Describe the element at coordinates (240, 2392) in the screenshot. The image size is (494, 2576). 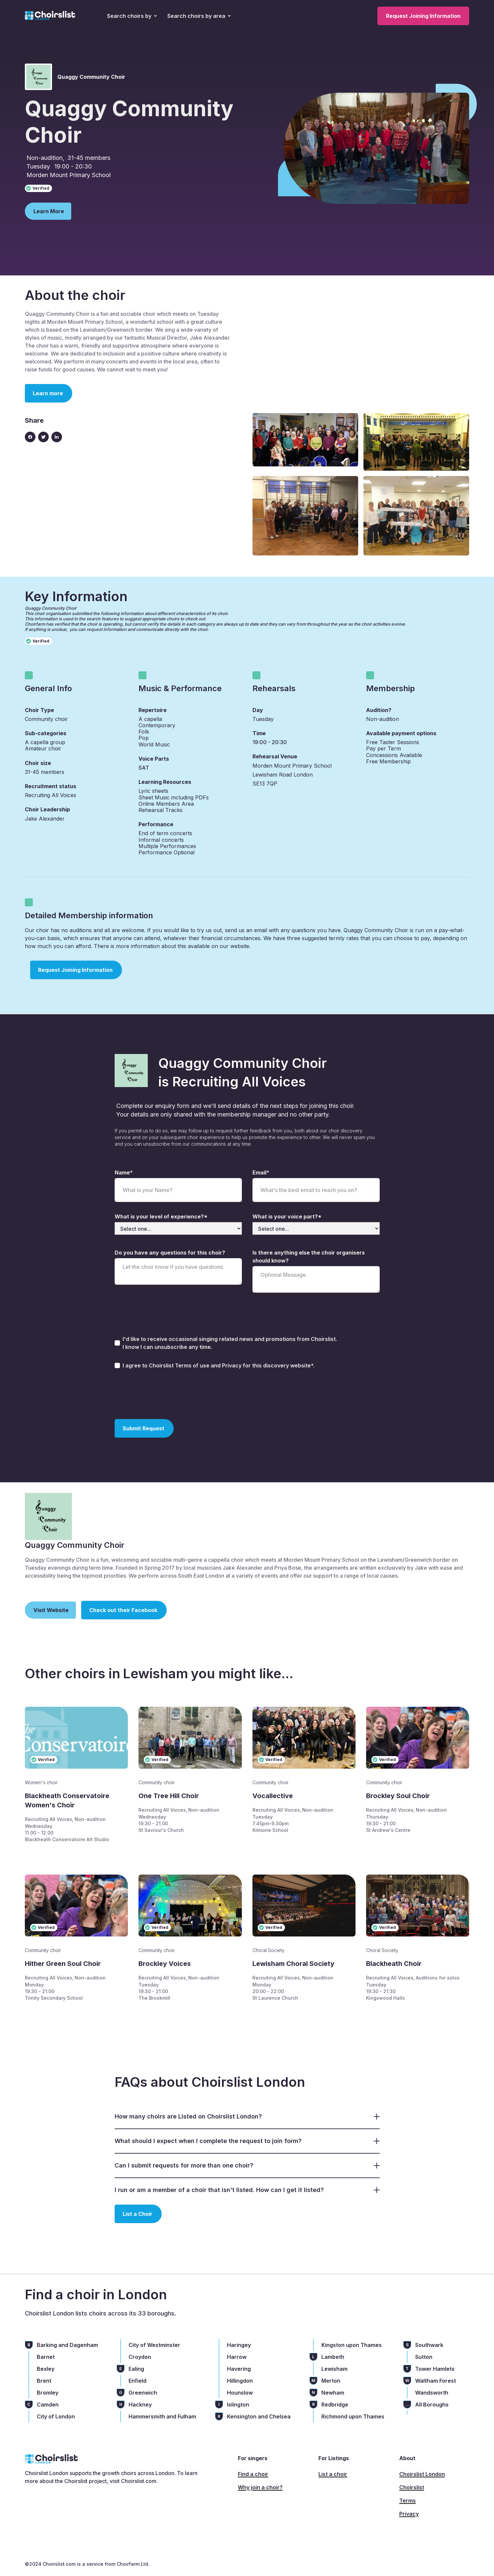
I see `Hounslow` at that location.